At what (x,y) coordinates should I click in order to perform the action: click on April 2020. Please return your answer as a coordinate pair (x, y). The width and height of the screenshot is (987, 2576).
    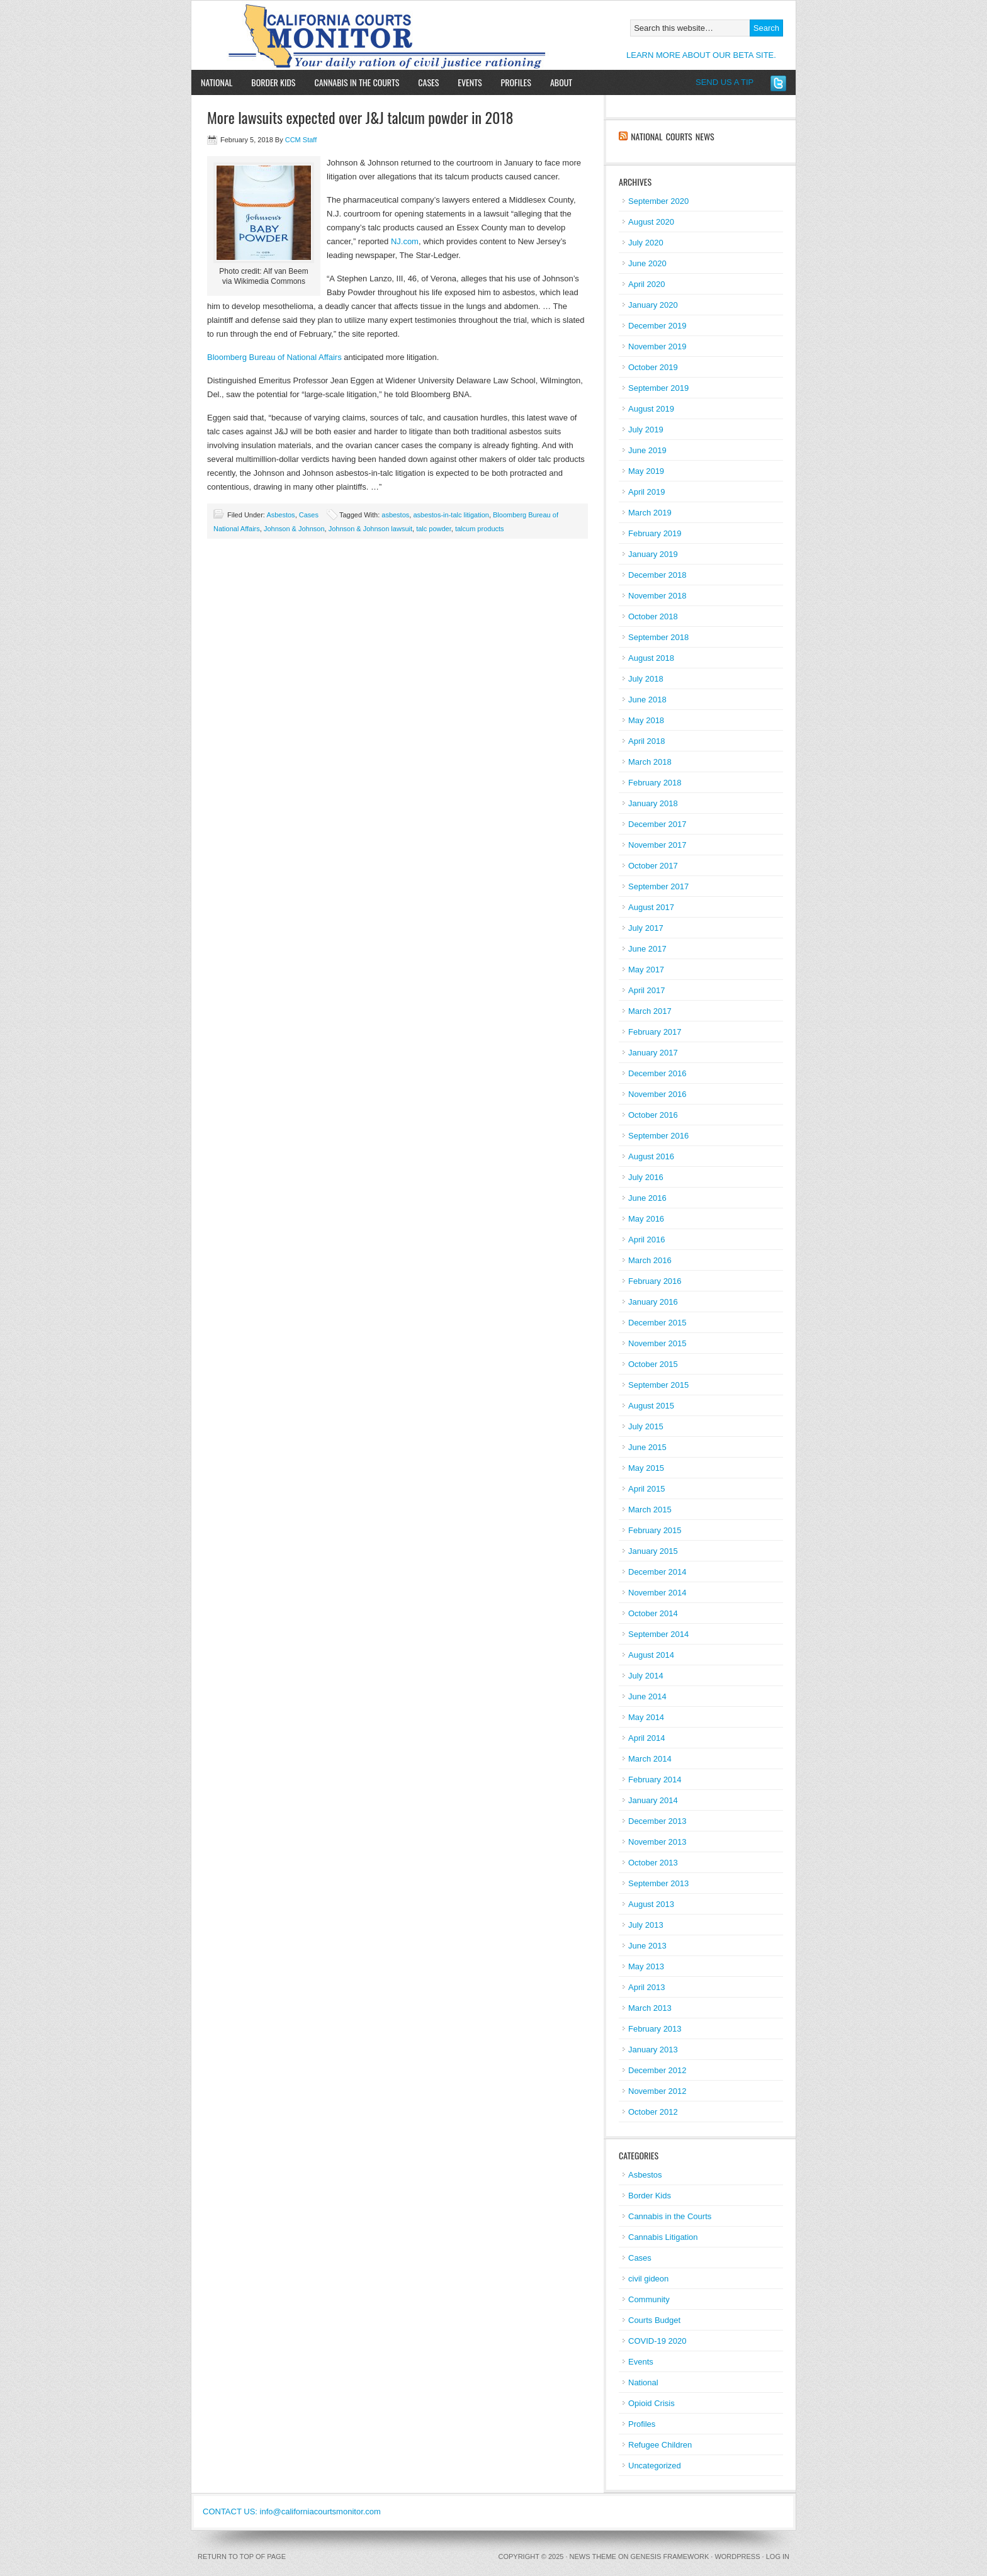
    Looking at the image, I should click on (646, 284).